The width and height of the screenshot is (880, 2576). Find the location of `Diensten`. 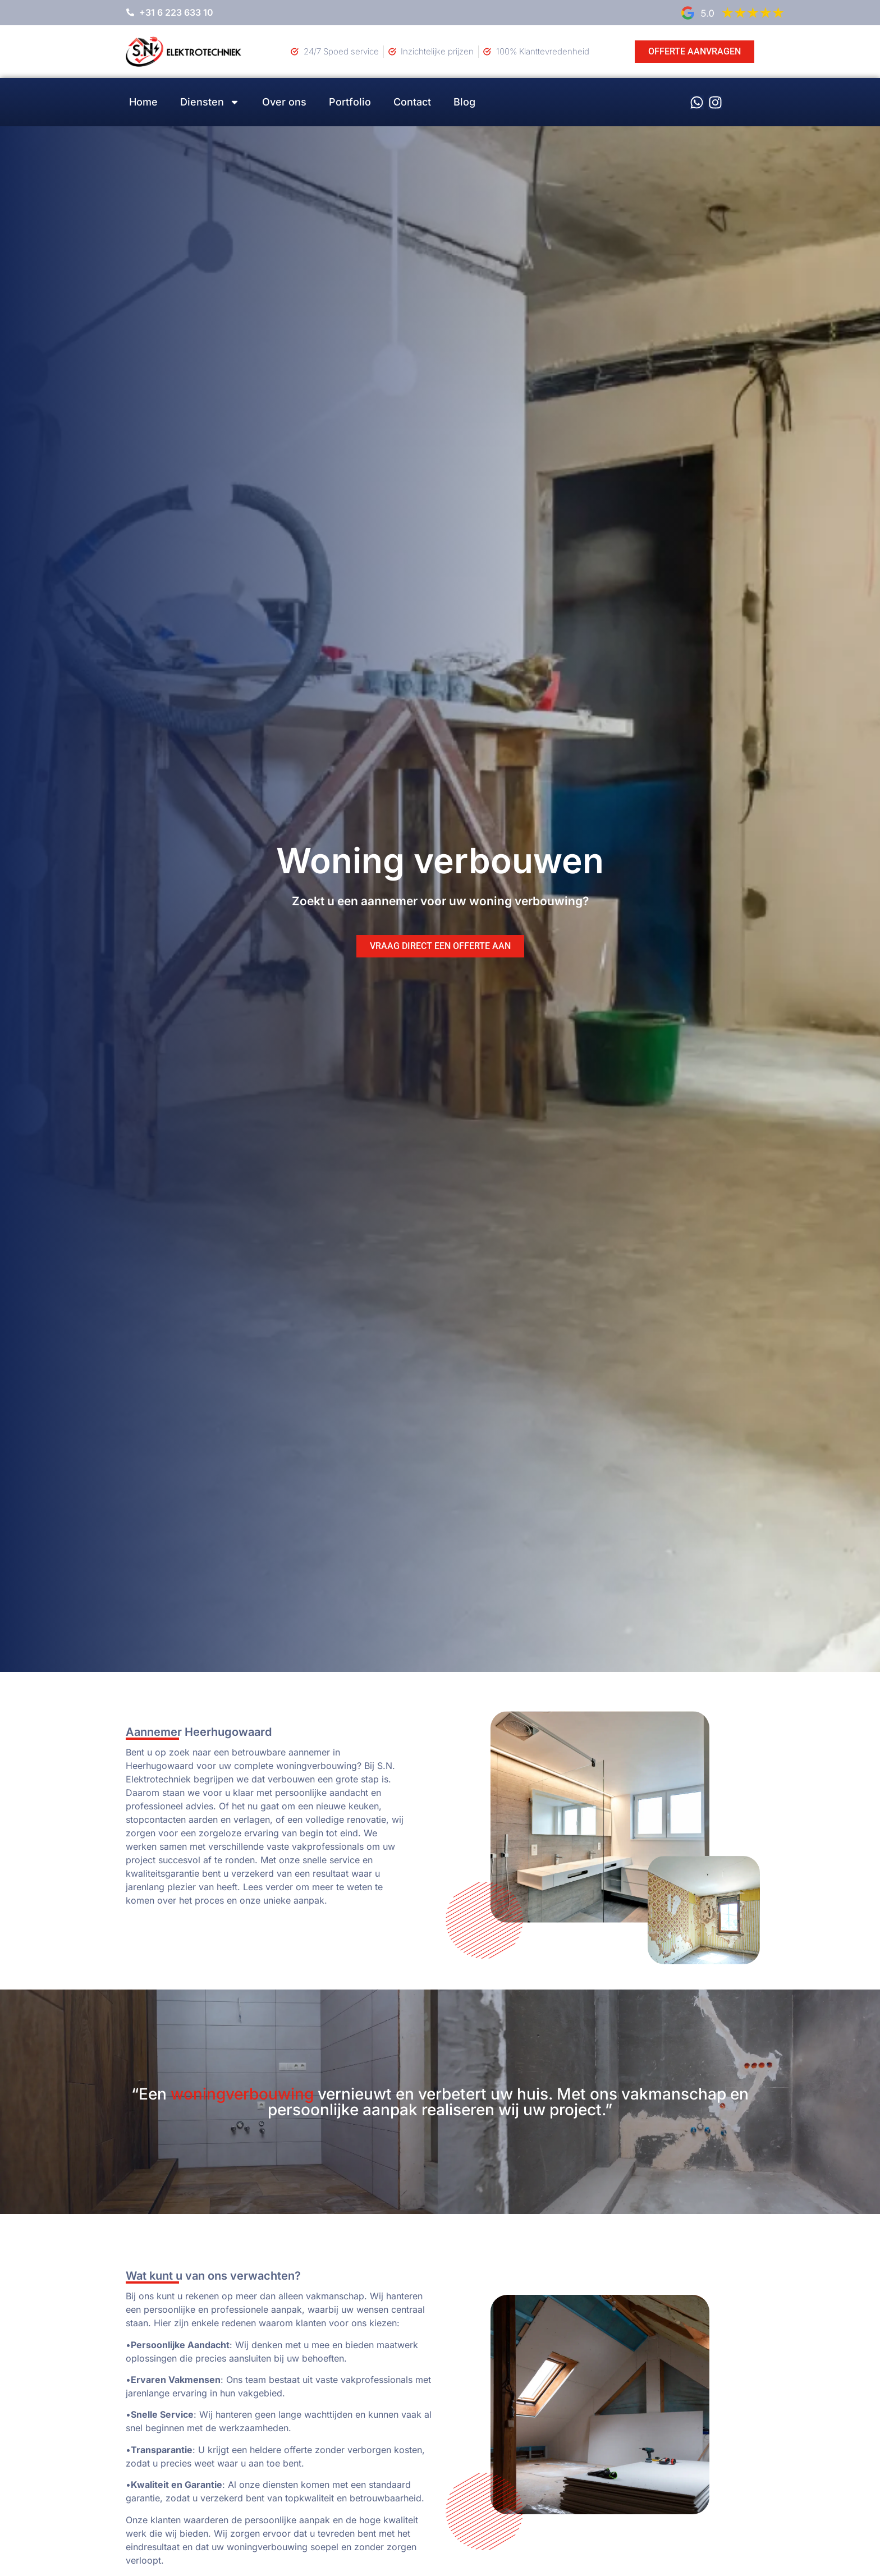

Diensten is located at coordinates (210, 102).